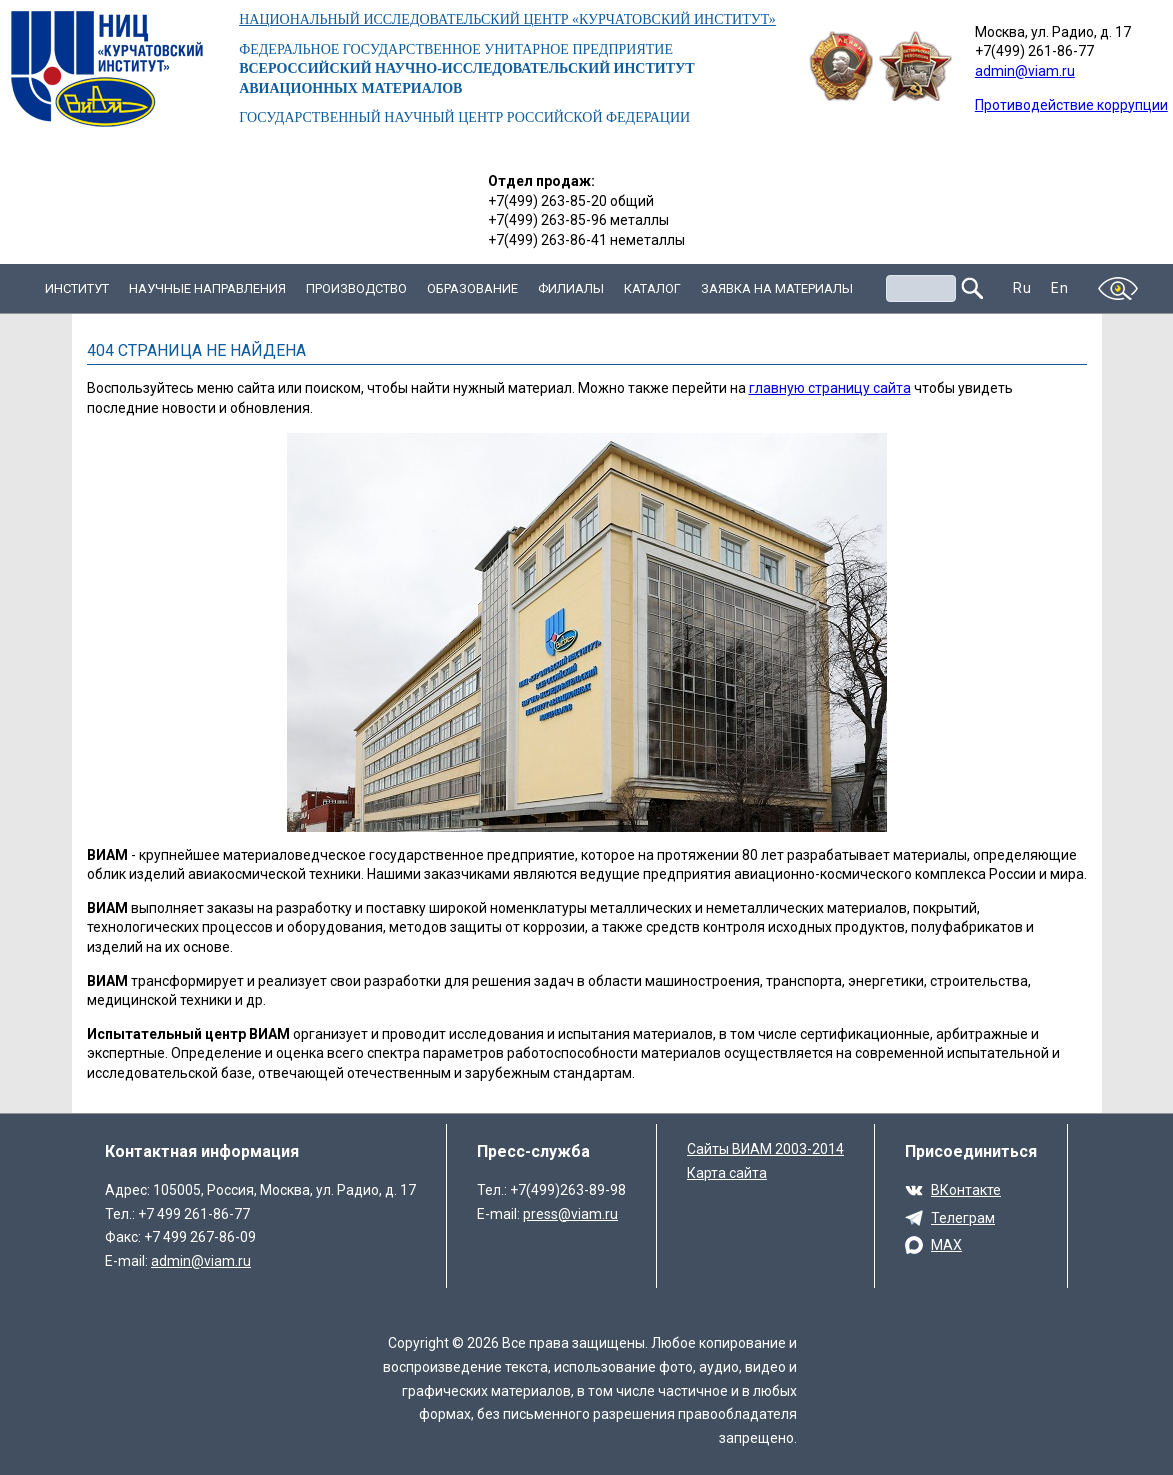 The height and width of the screenshot is (1475, 1173). I want to click on Заявка на материалы, so click(777, 288).